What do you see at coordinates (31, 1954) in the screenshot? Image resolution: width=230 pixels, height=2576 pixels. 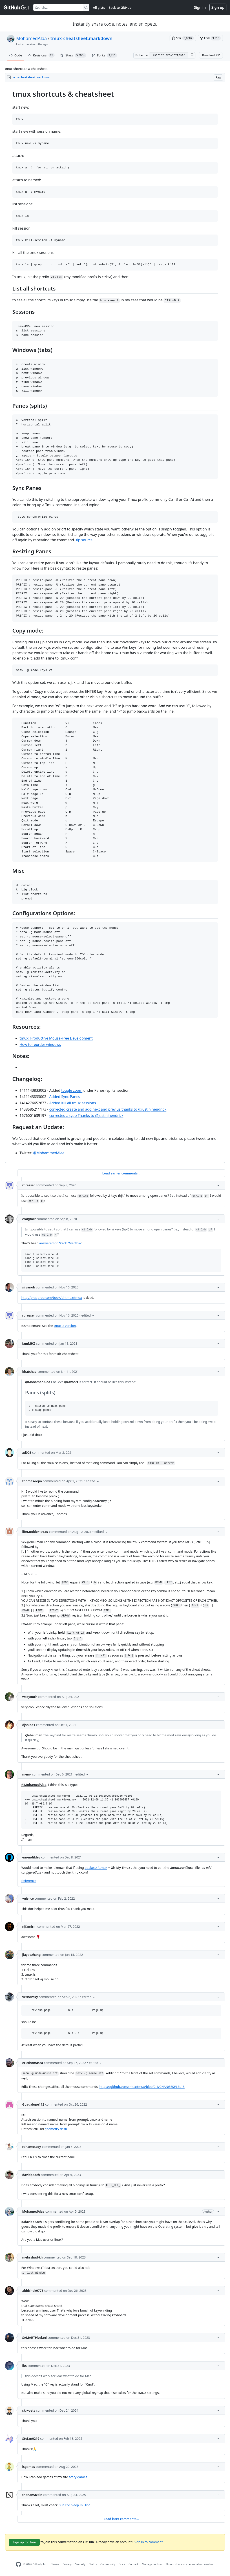 I see `jiayaozhang` at bounding box center [31, 1954].